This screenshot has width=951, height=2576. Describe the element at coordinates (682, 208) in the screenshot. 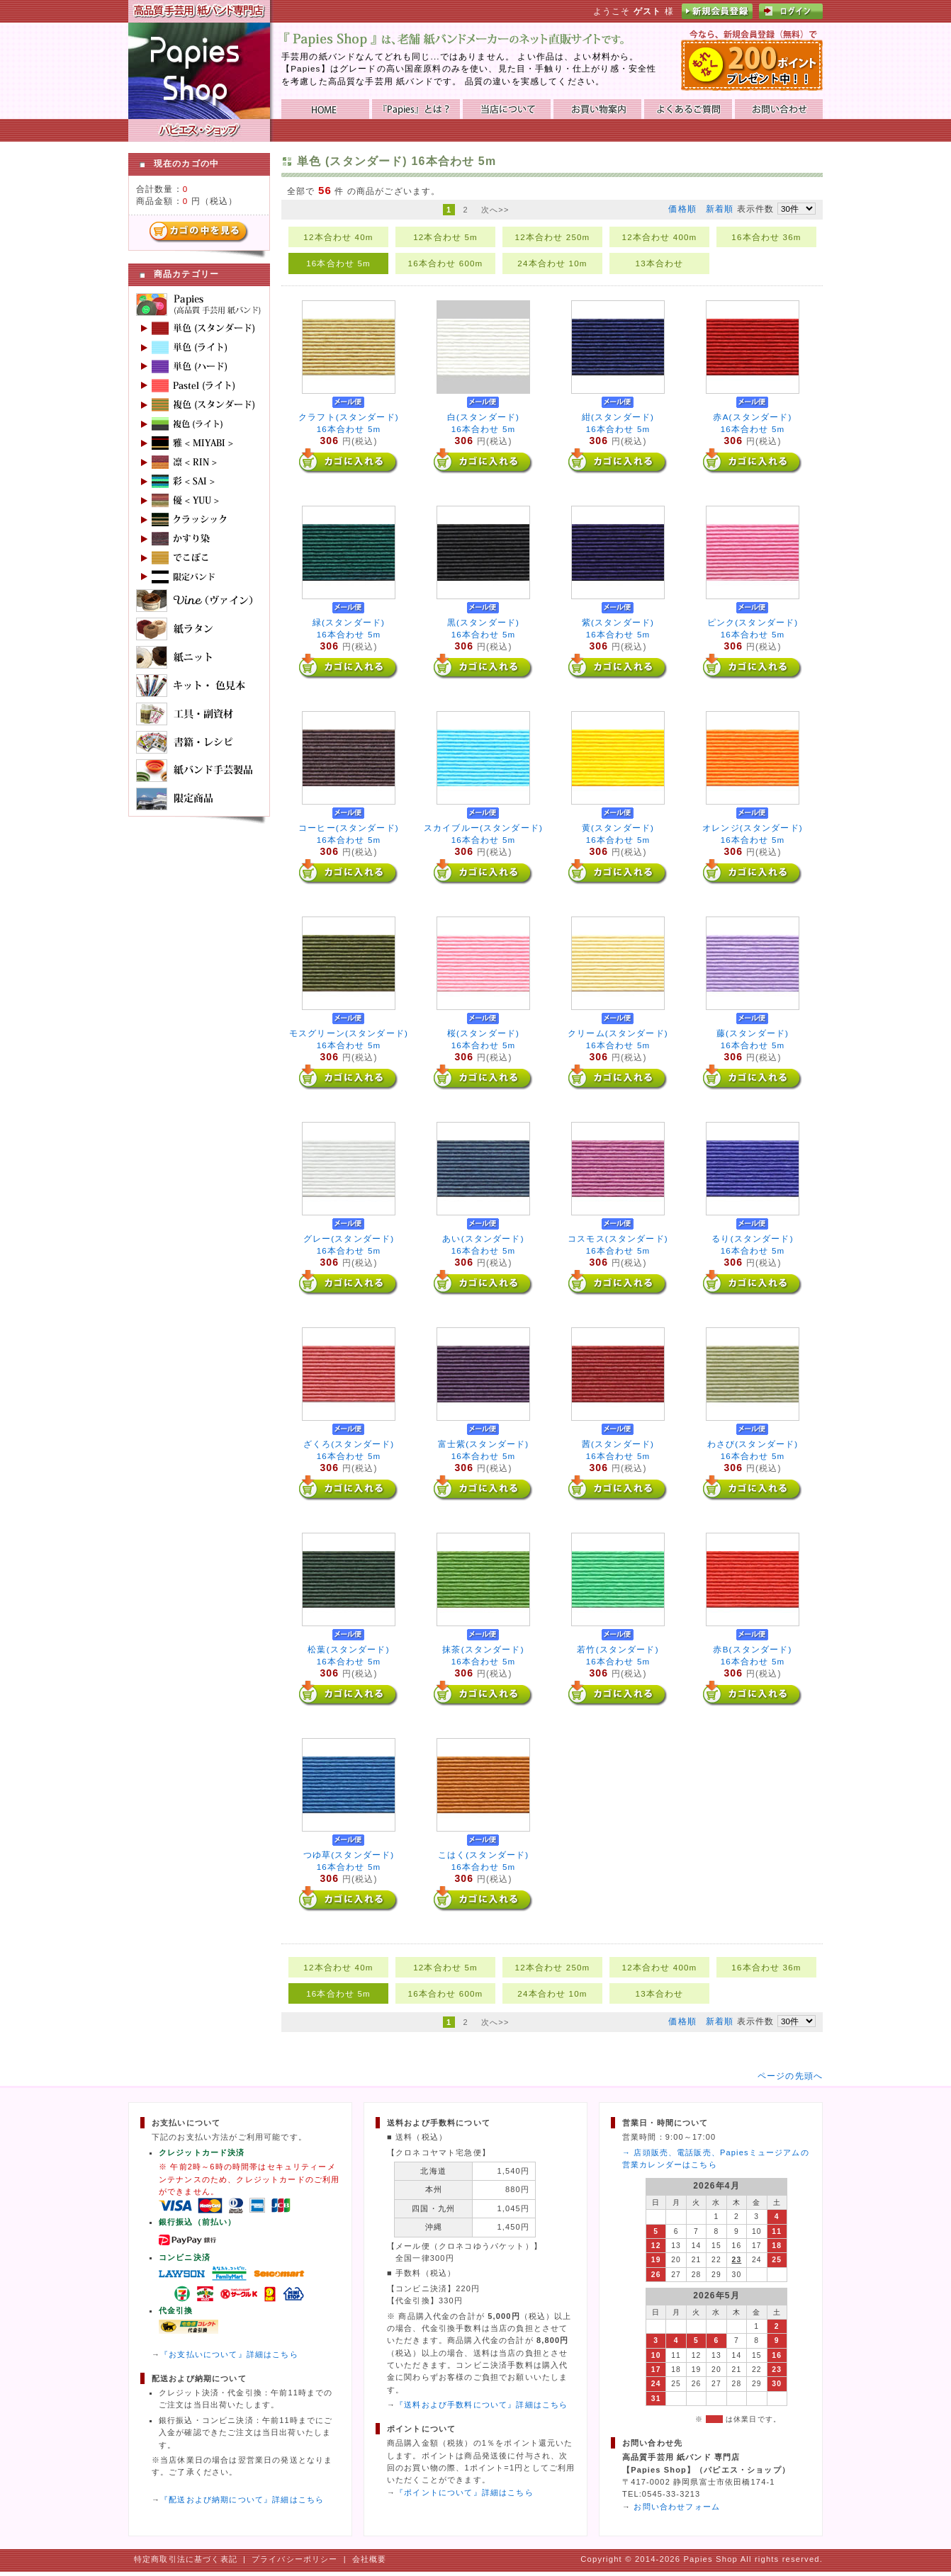

I see `価格順` at that location.